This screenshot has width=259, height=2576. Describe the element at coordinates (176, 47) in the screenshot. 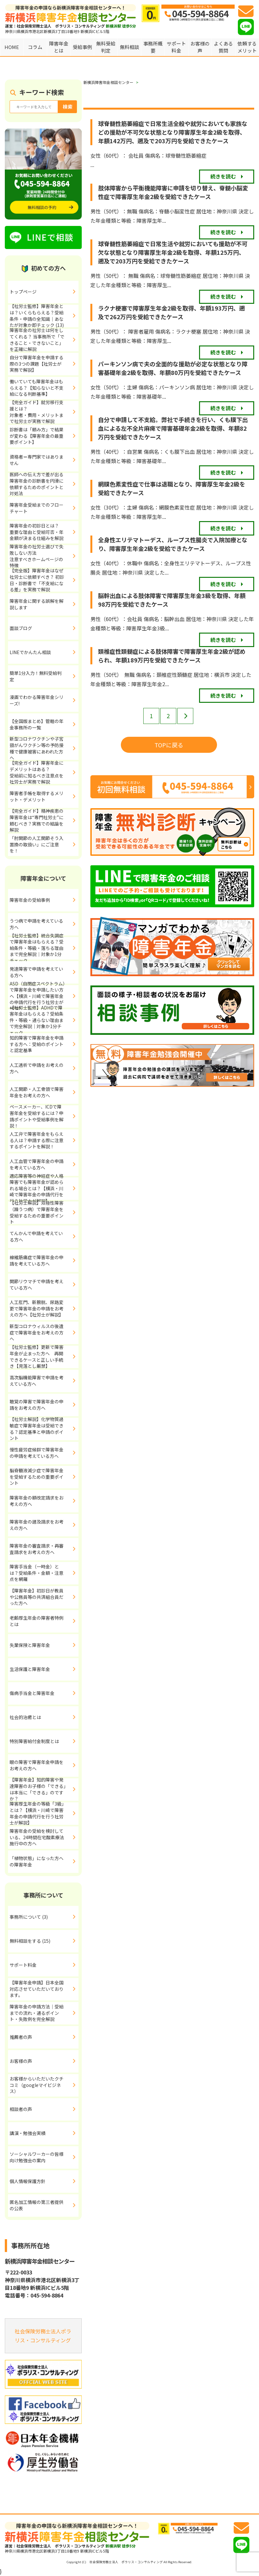

I see `サポート料金` at that location.